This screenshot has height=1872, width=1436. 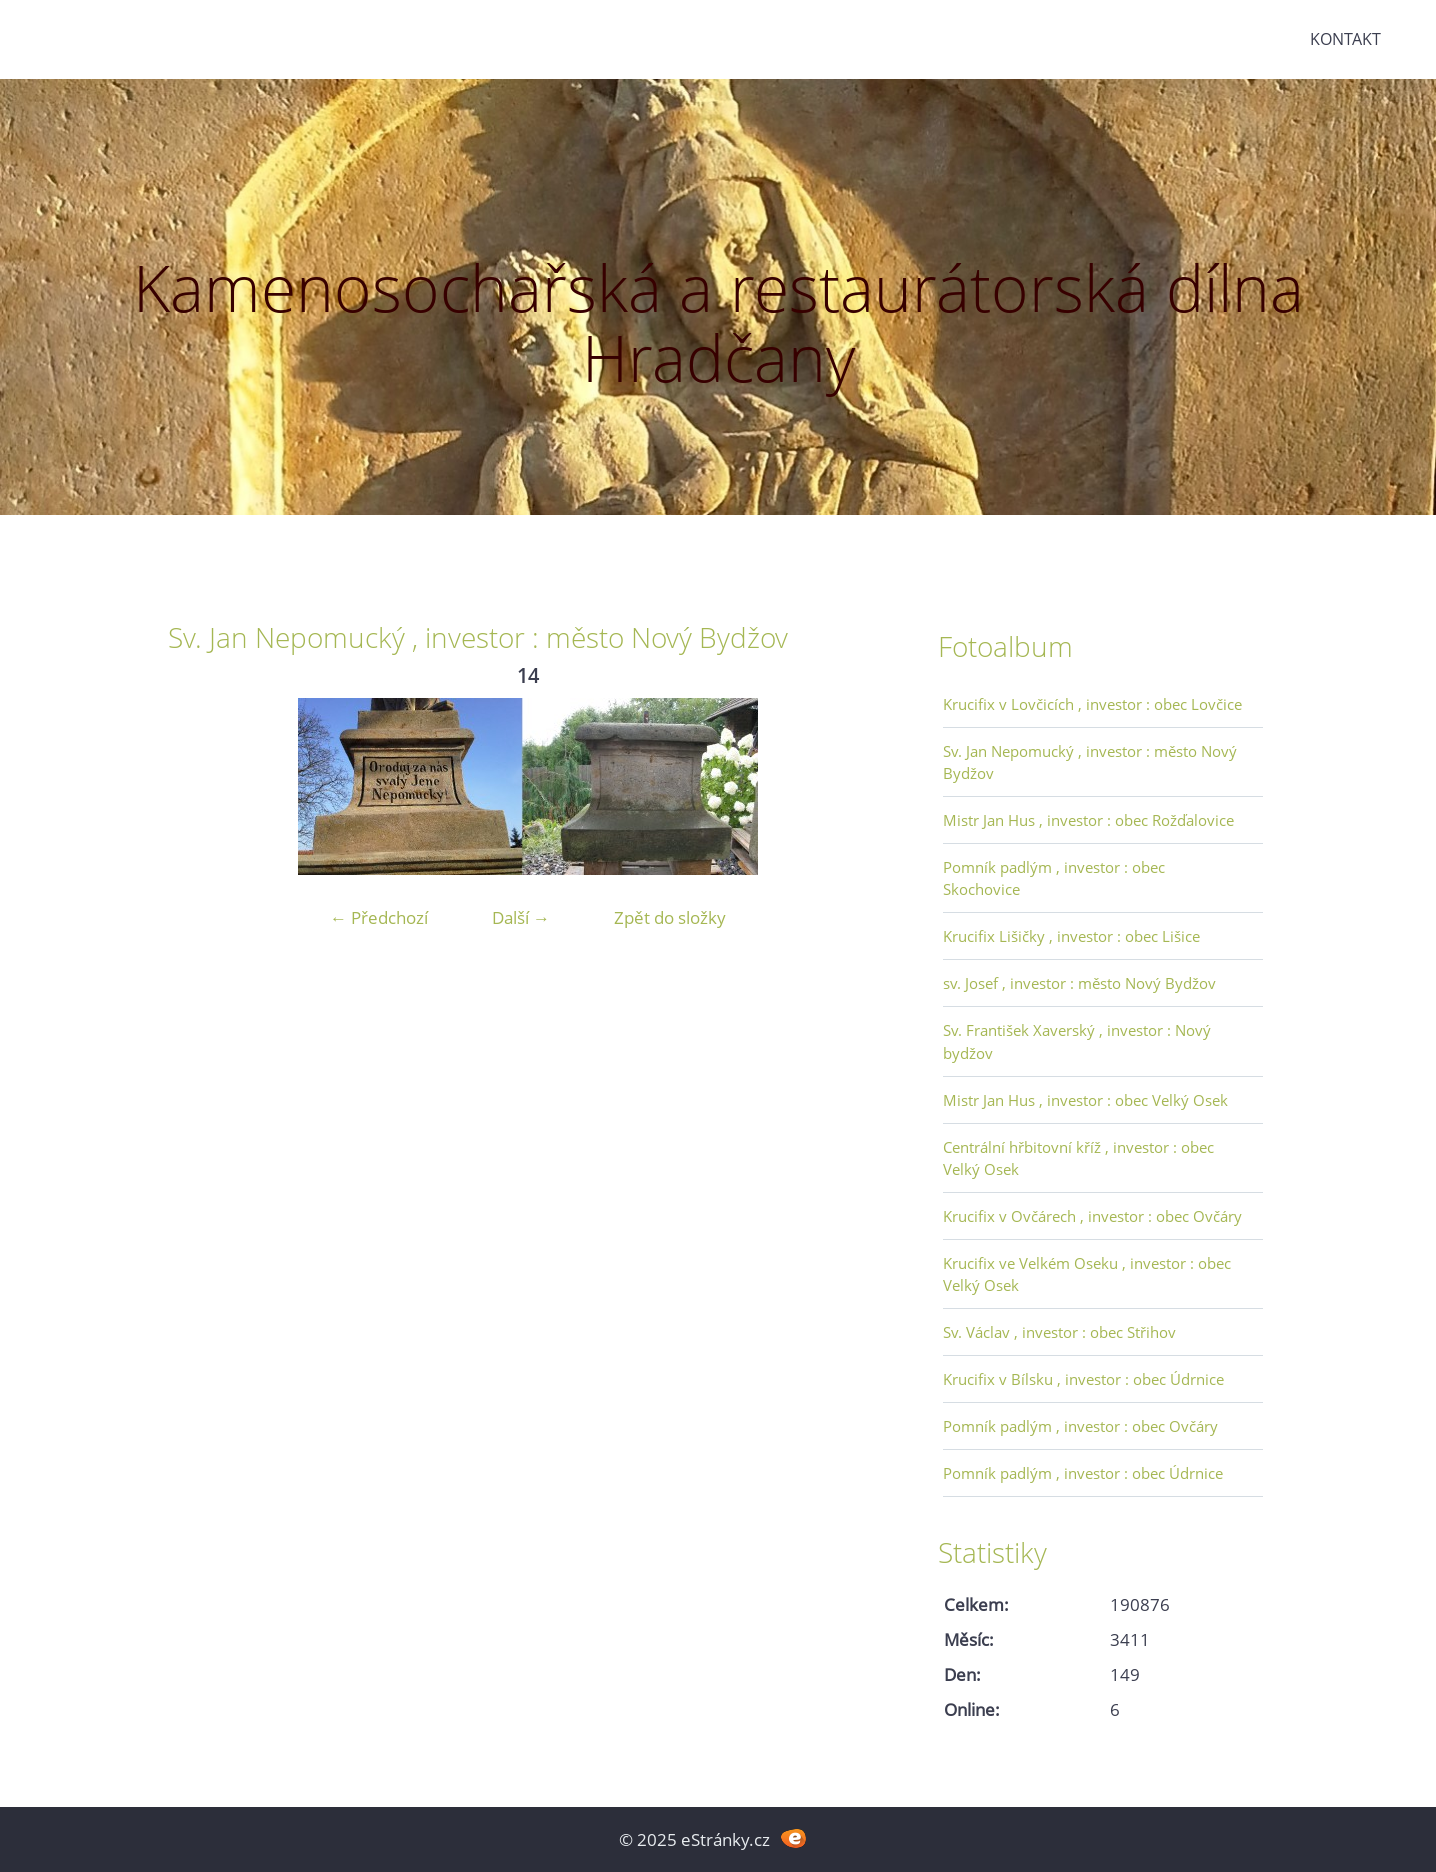 What do you see at coordinates (521, 917) in the screenshot?
I see `Další →` at bounding box center [521, 917].